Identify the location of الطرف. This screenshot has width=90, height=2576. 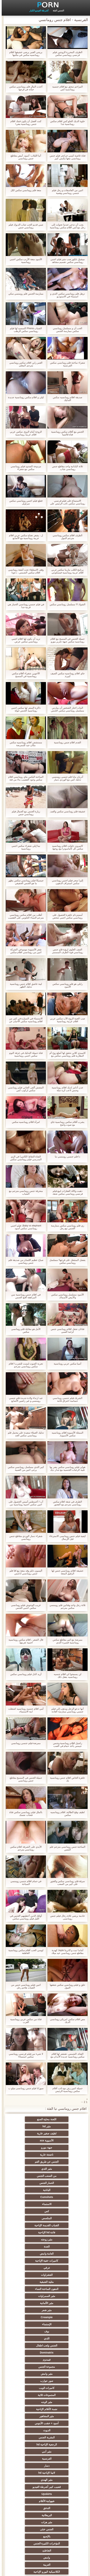
(63, 2387).